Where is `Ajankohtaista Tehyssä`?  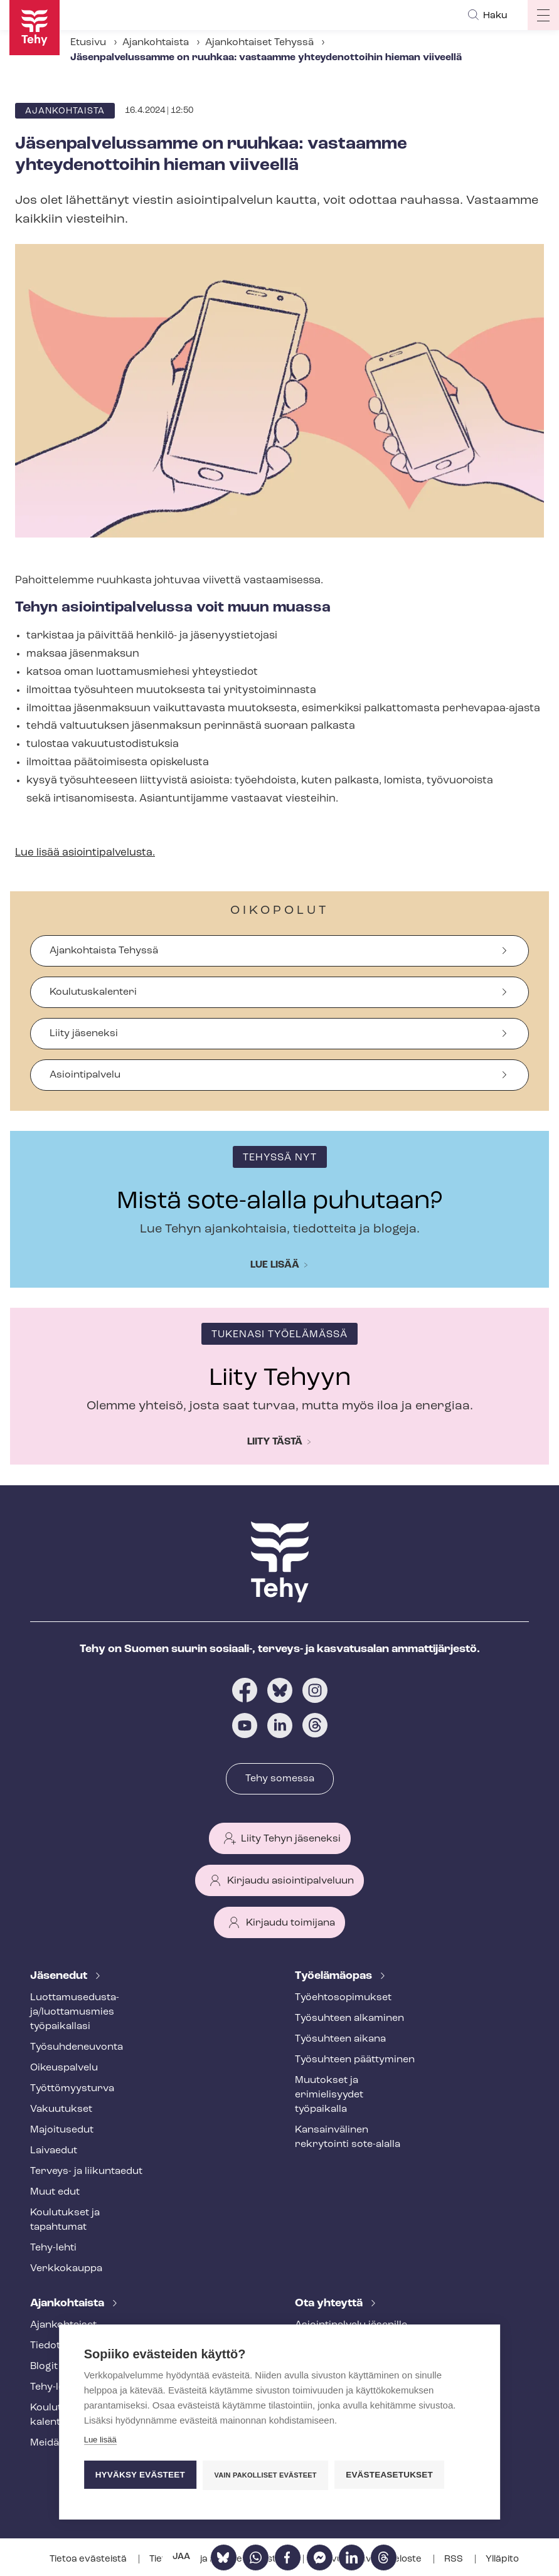
Ajankohtaista Tehyssä is located at coordinates (104, 951).